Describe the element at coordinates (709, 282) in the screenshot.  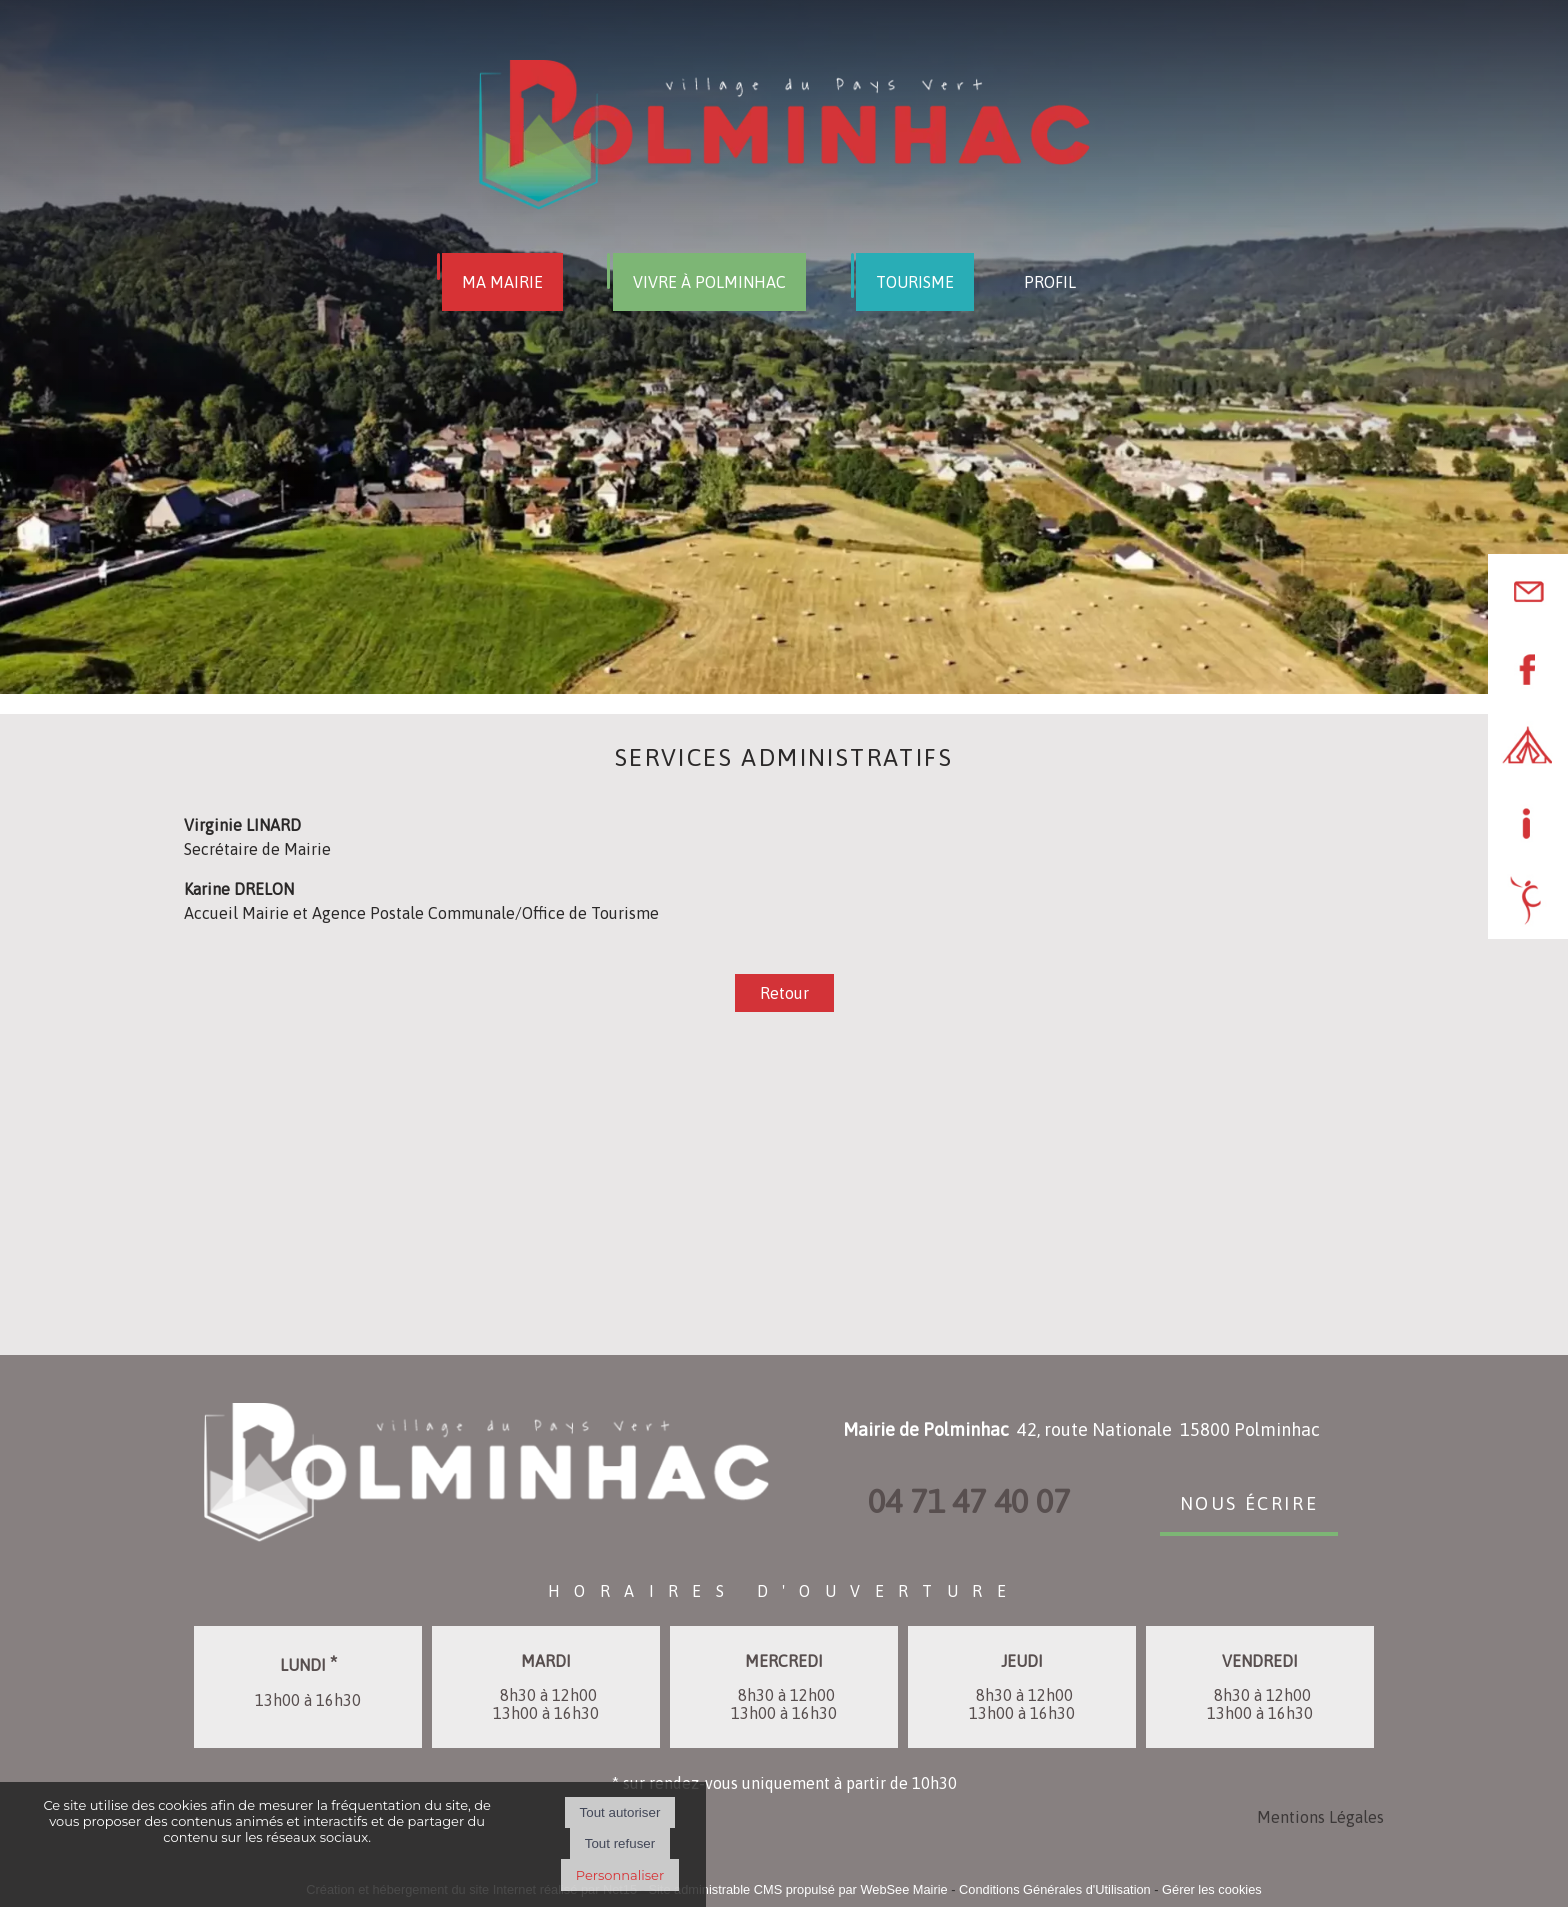
I see `VIVRE À POLMINHAC` at that location.